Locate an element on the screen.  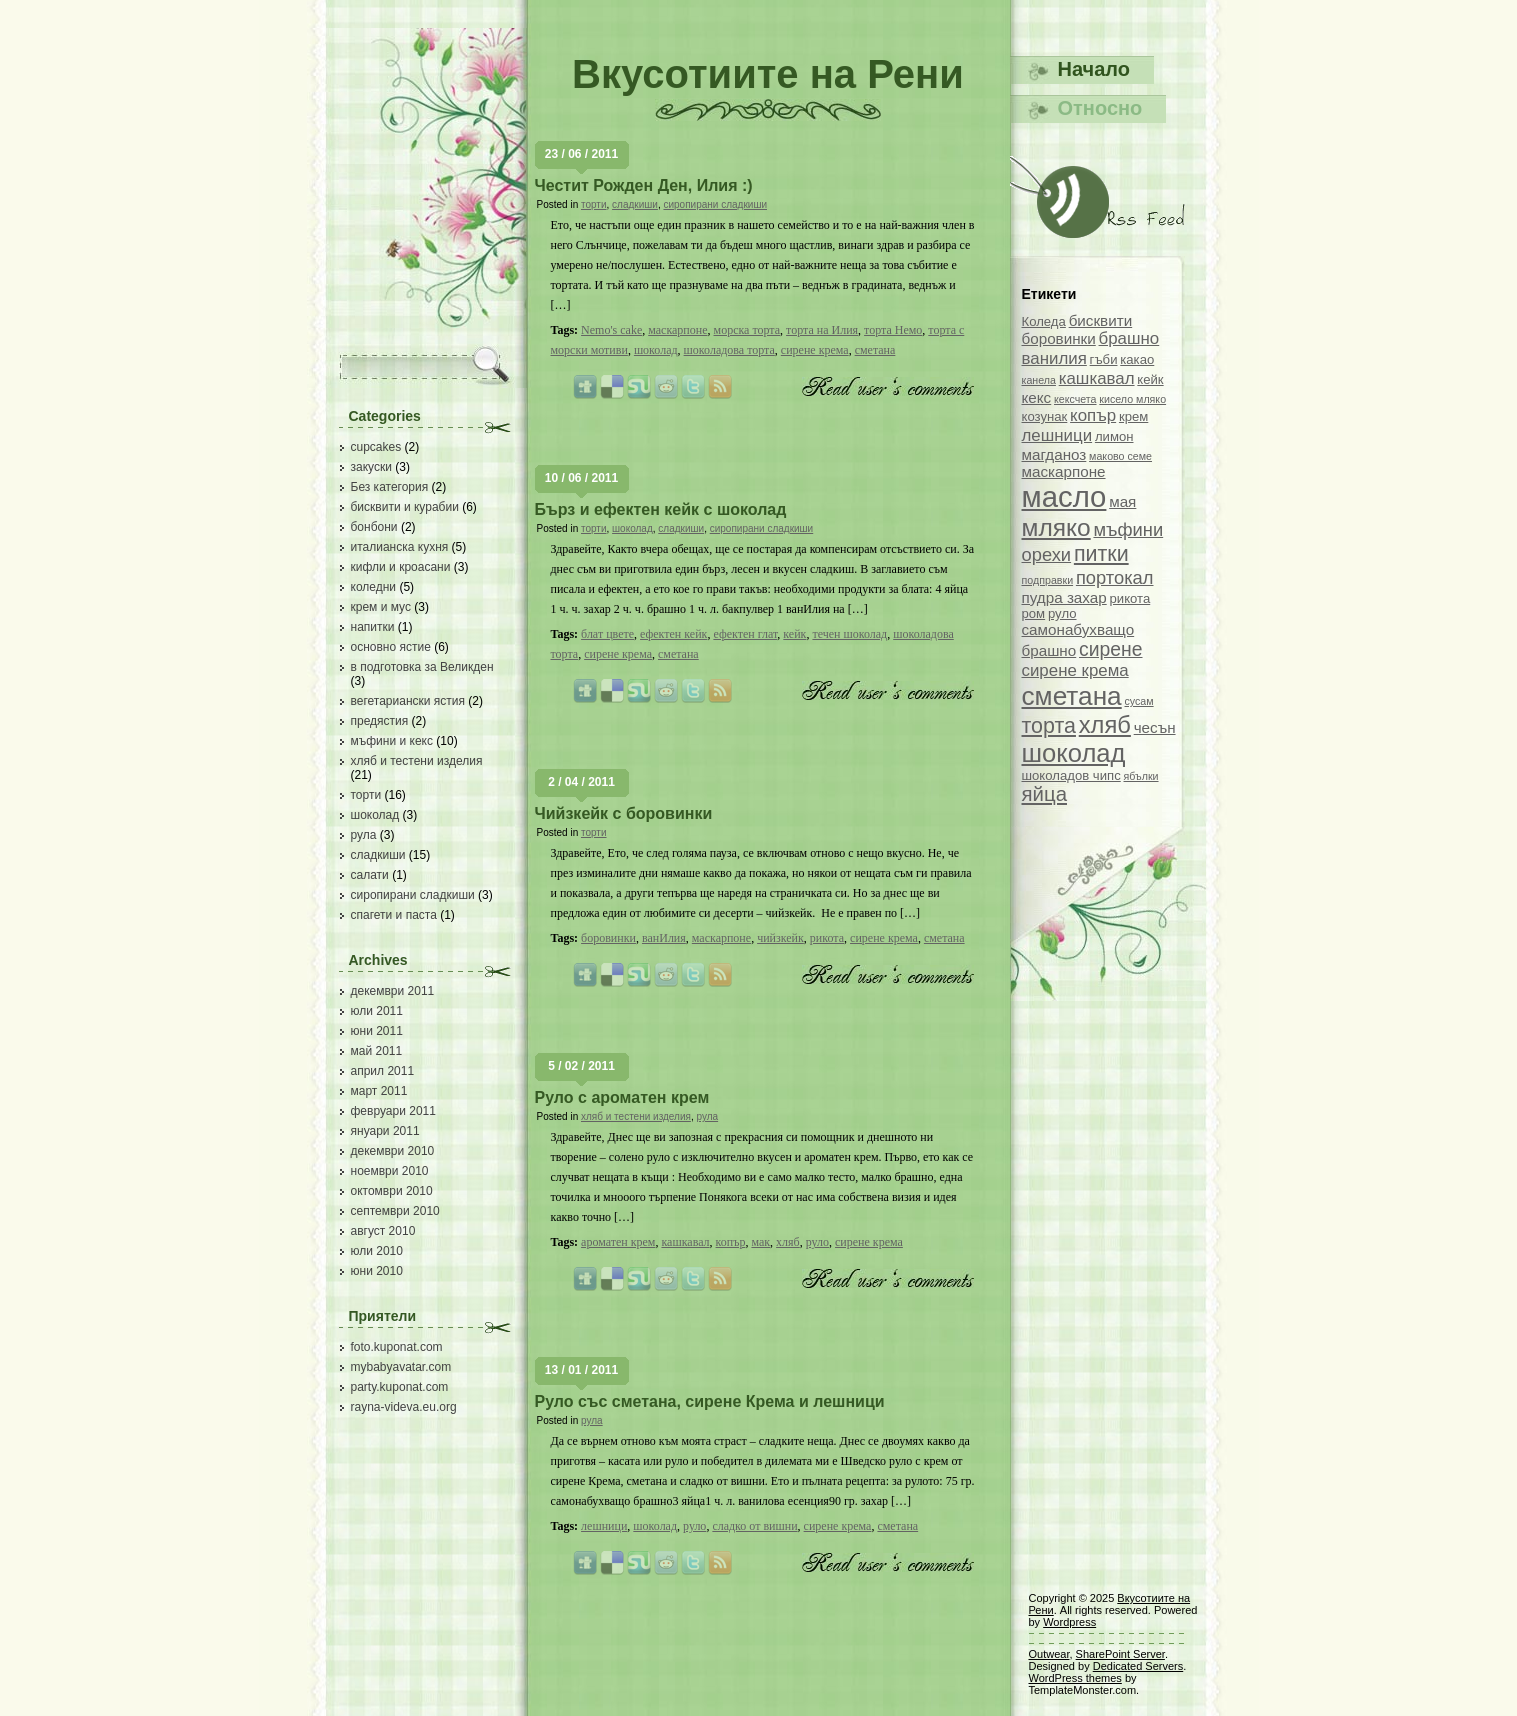
август 2010 is located at coordinates (383, 1231).